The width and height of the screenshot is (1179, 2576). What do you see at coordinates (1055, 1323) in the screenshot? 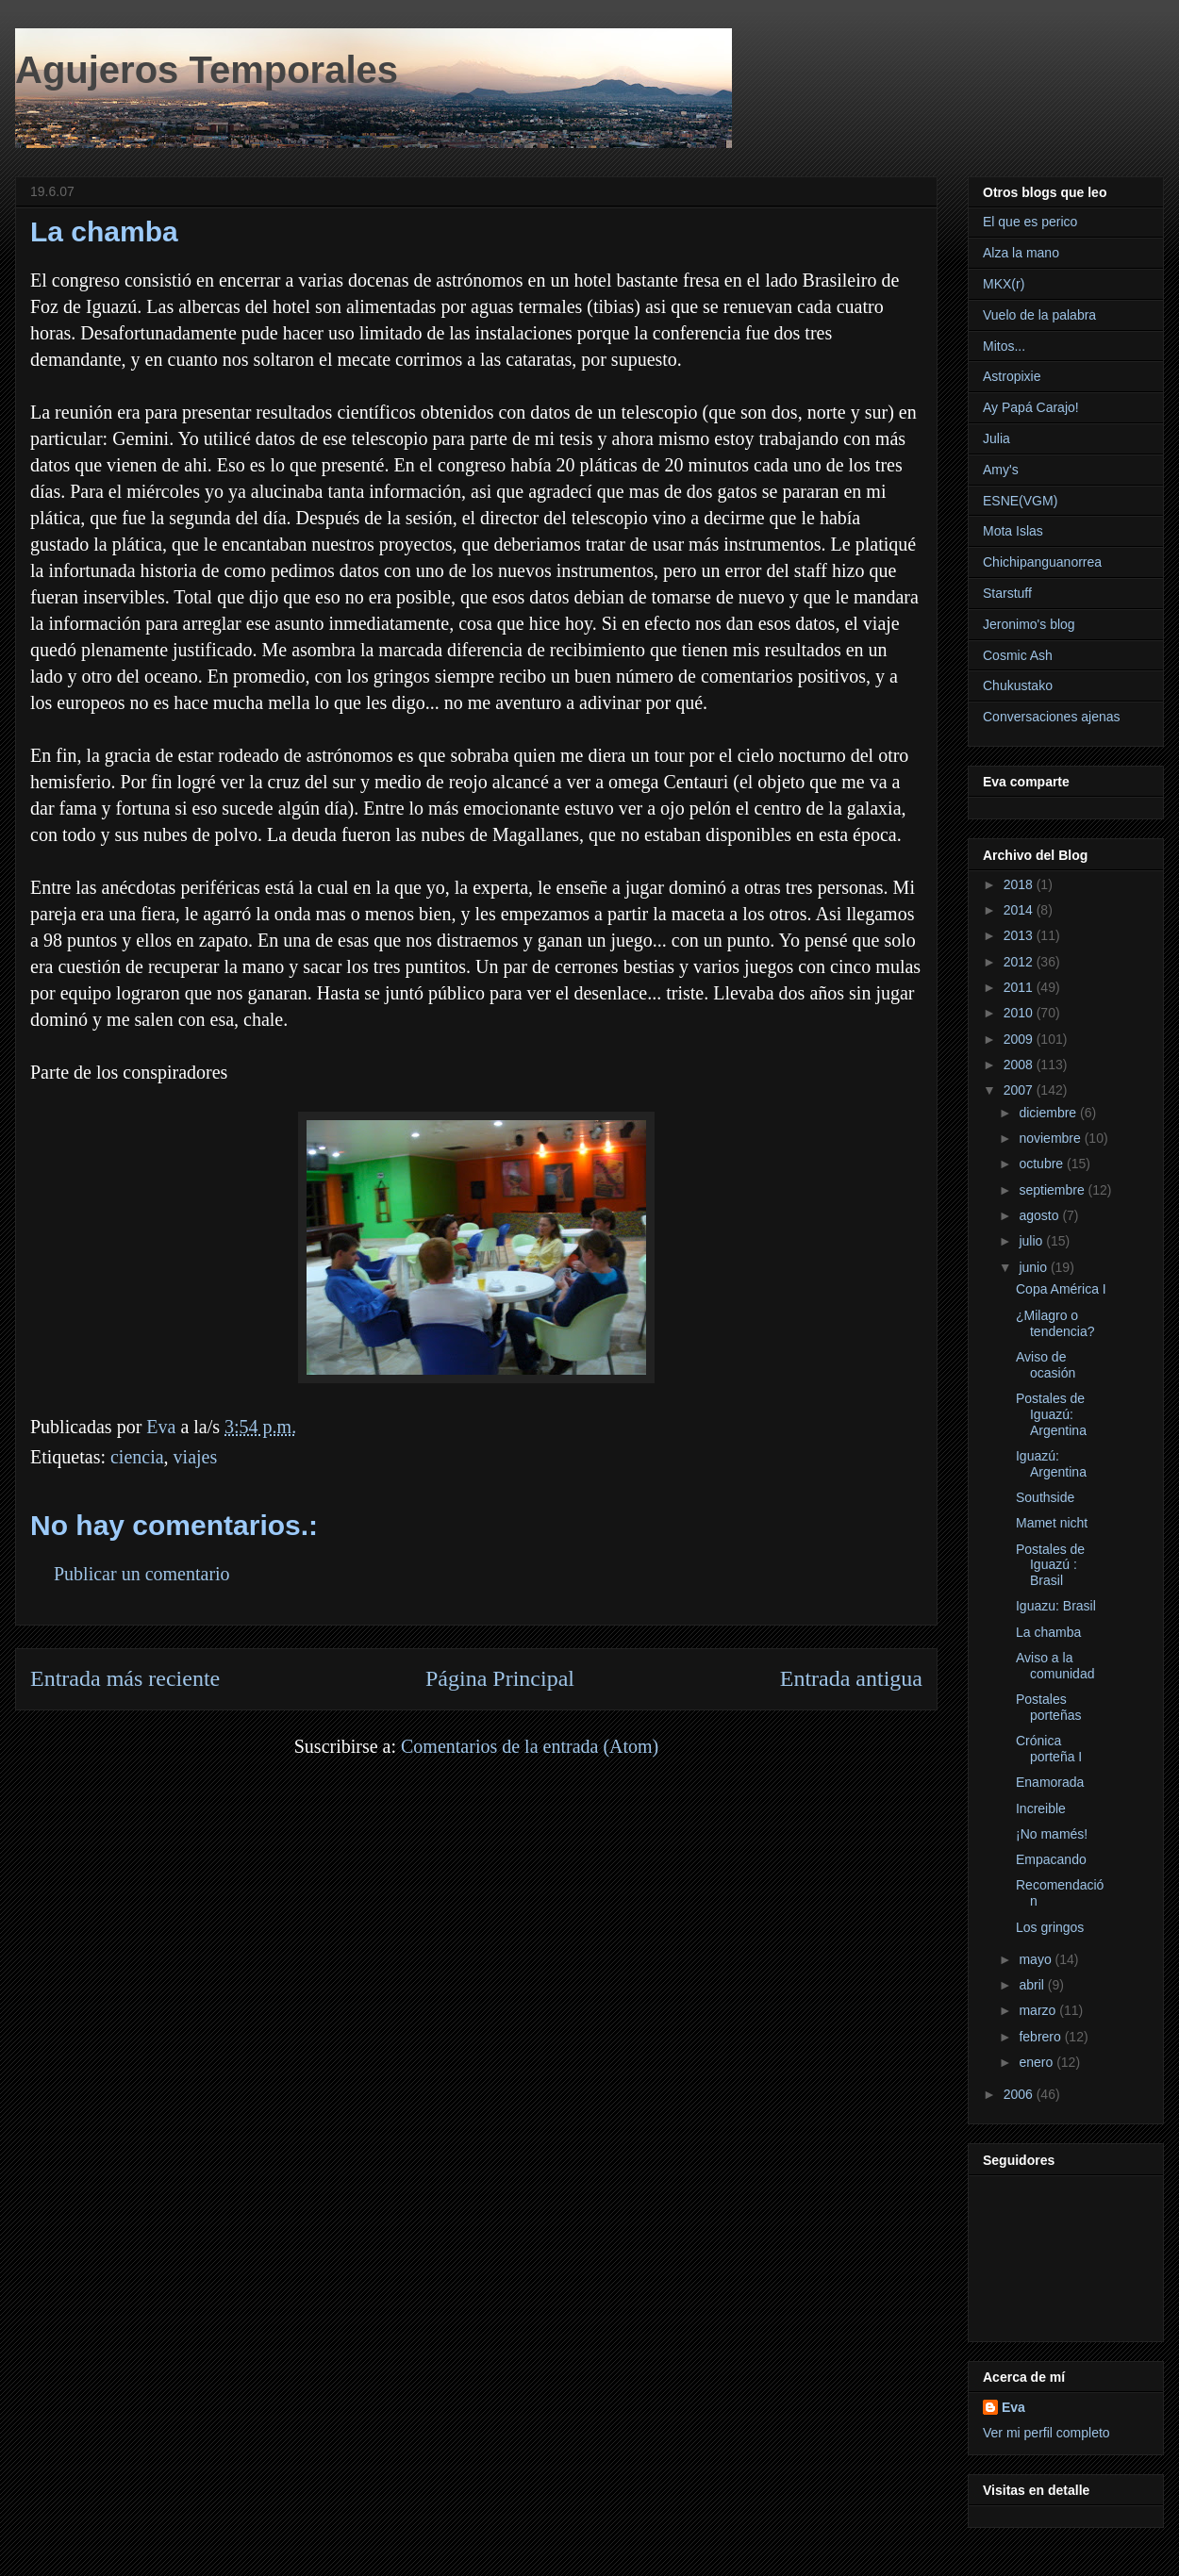
I see `¿Milagro o tendencia?` at bounding box center [1055, 1323].